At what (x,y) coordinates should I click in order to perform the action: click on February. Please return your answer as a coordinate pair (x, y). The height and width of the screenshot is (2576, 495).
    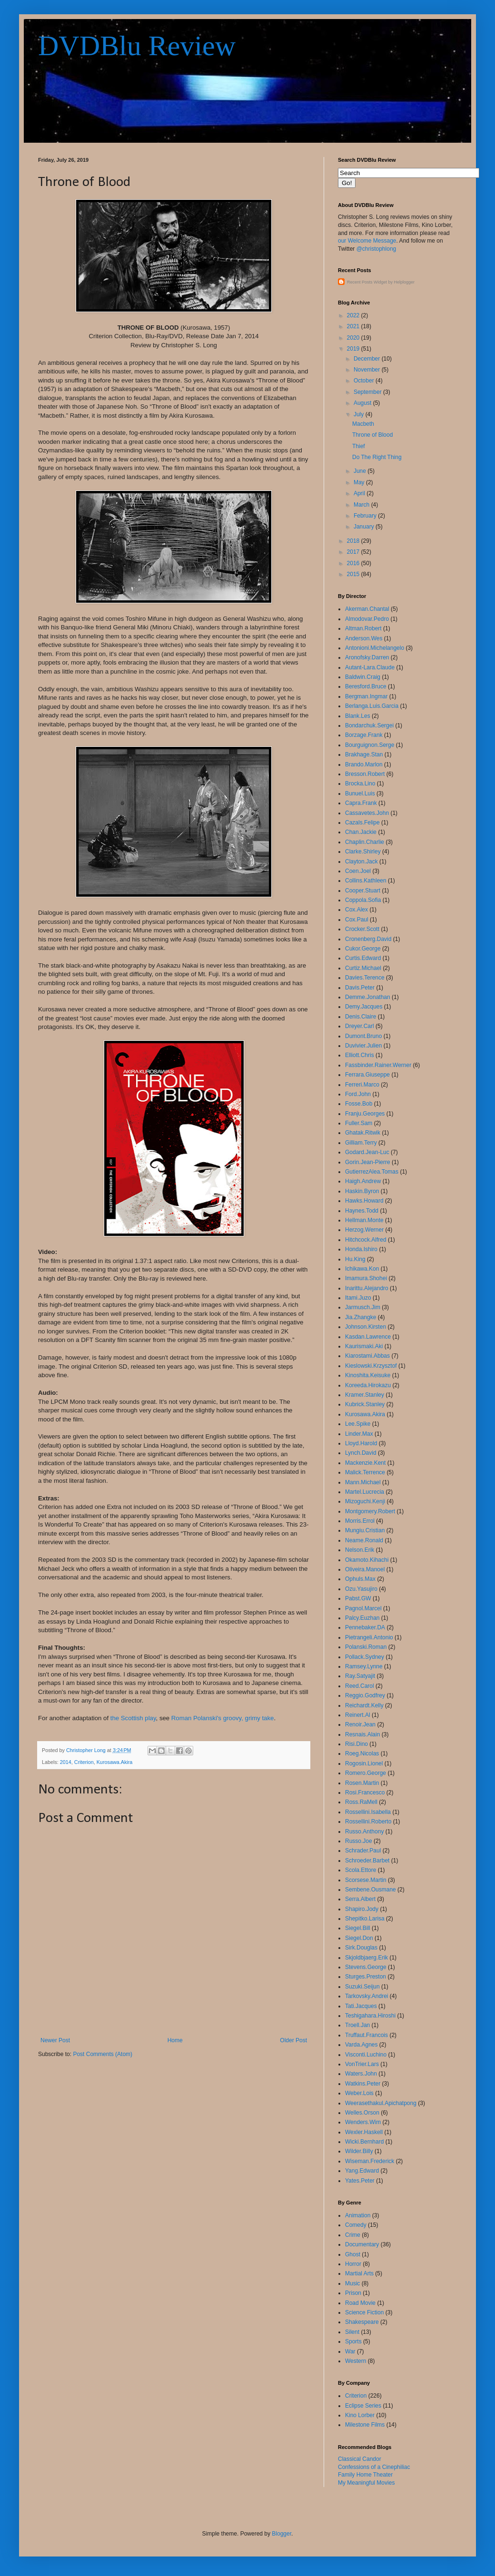
    Looking at the image, I should click on (366, 515).